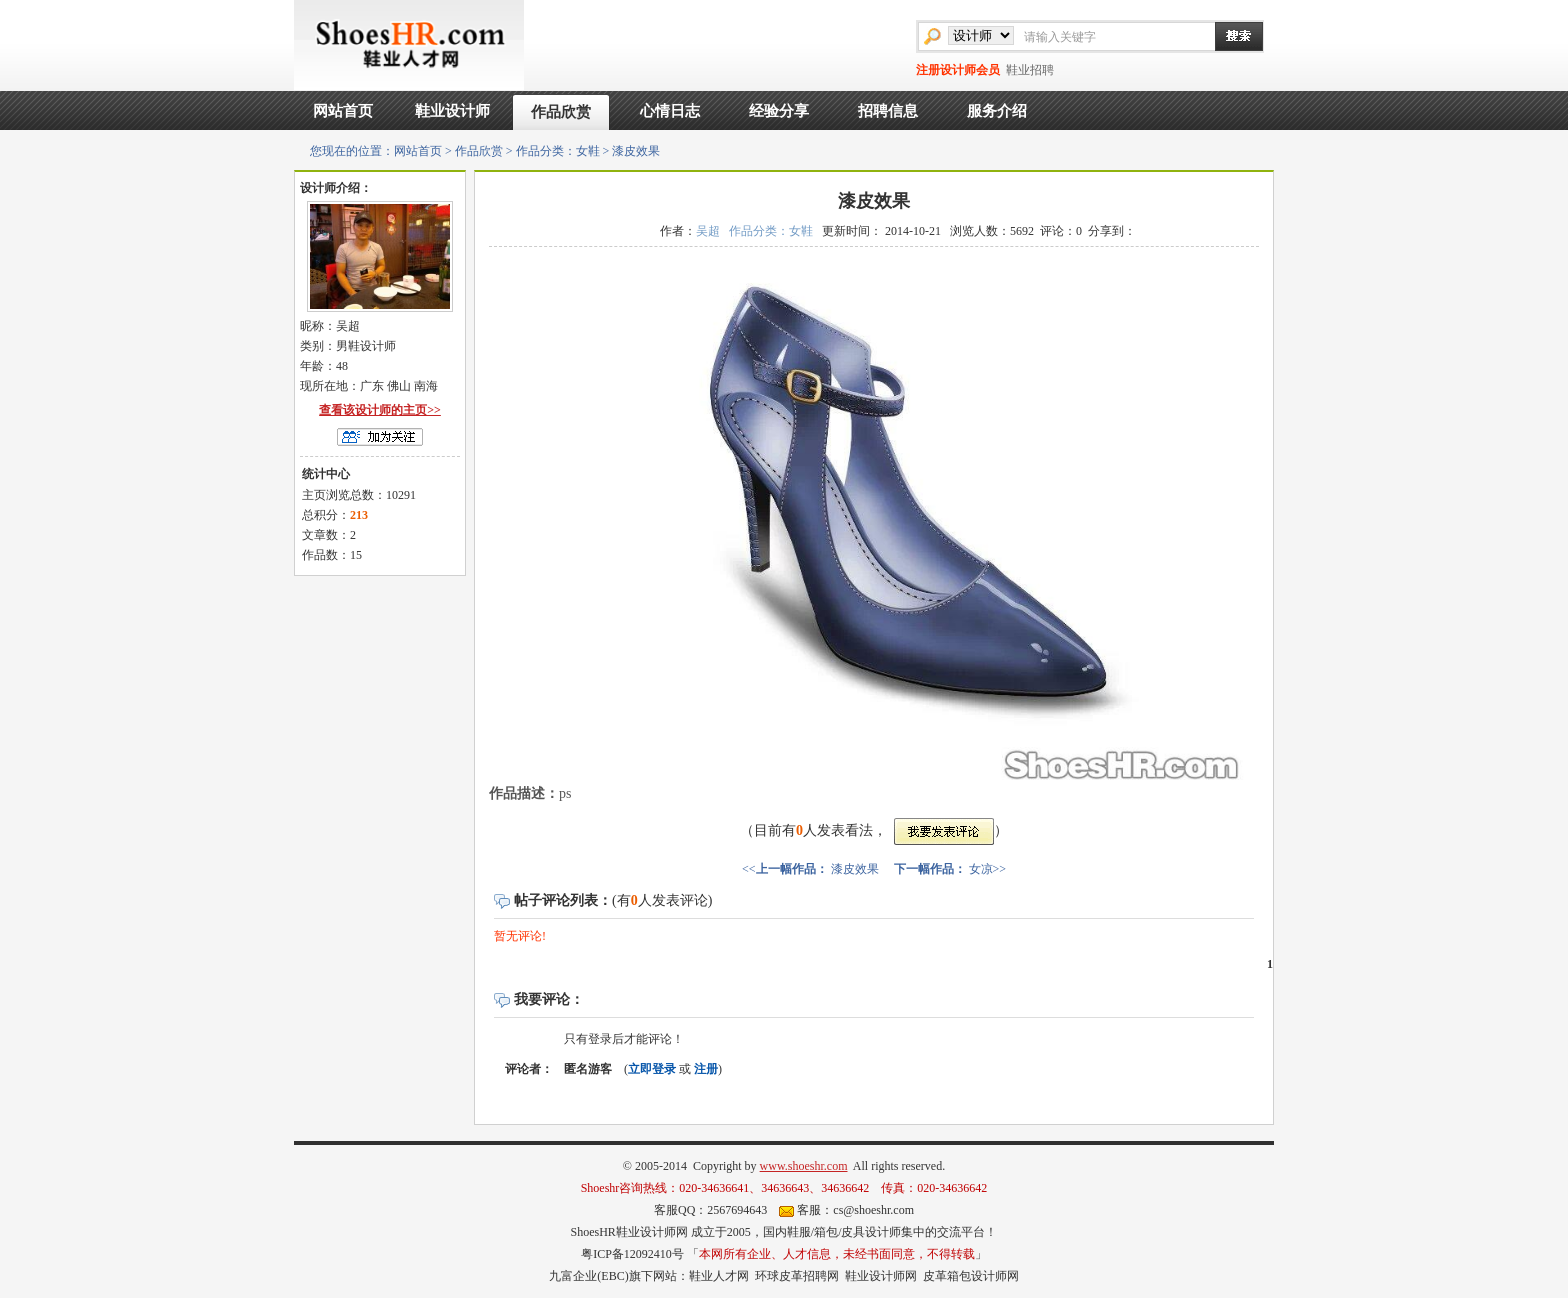 The image size is (1568, 1298). Describe the element at coordinates (652, 1069) in the screenshot. I see `立即登录` at that location.